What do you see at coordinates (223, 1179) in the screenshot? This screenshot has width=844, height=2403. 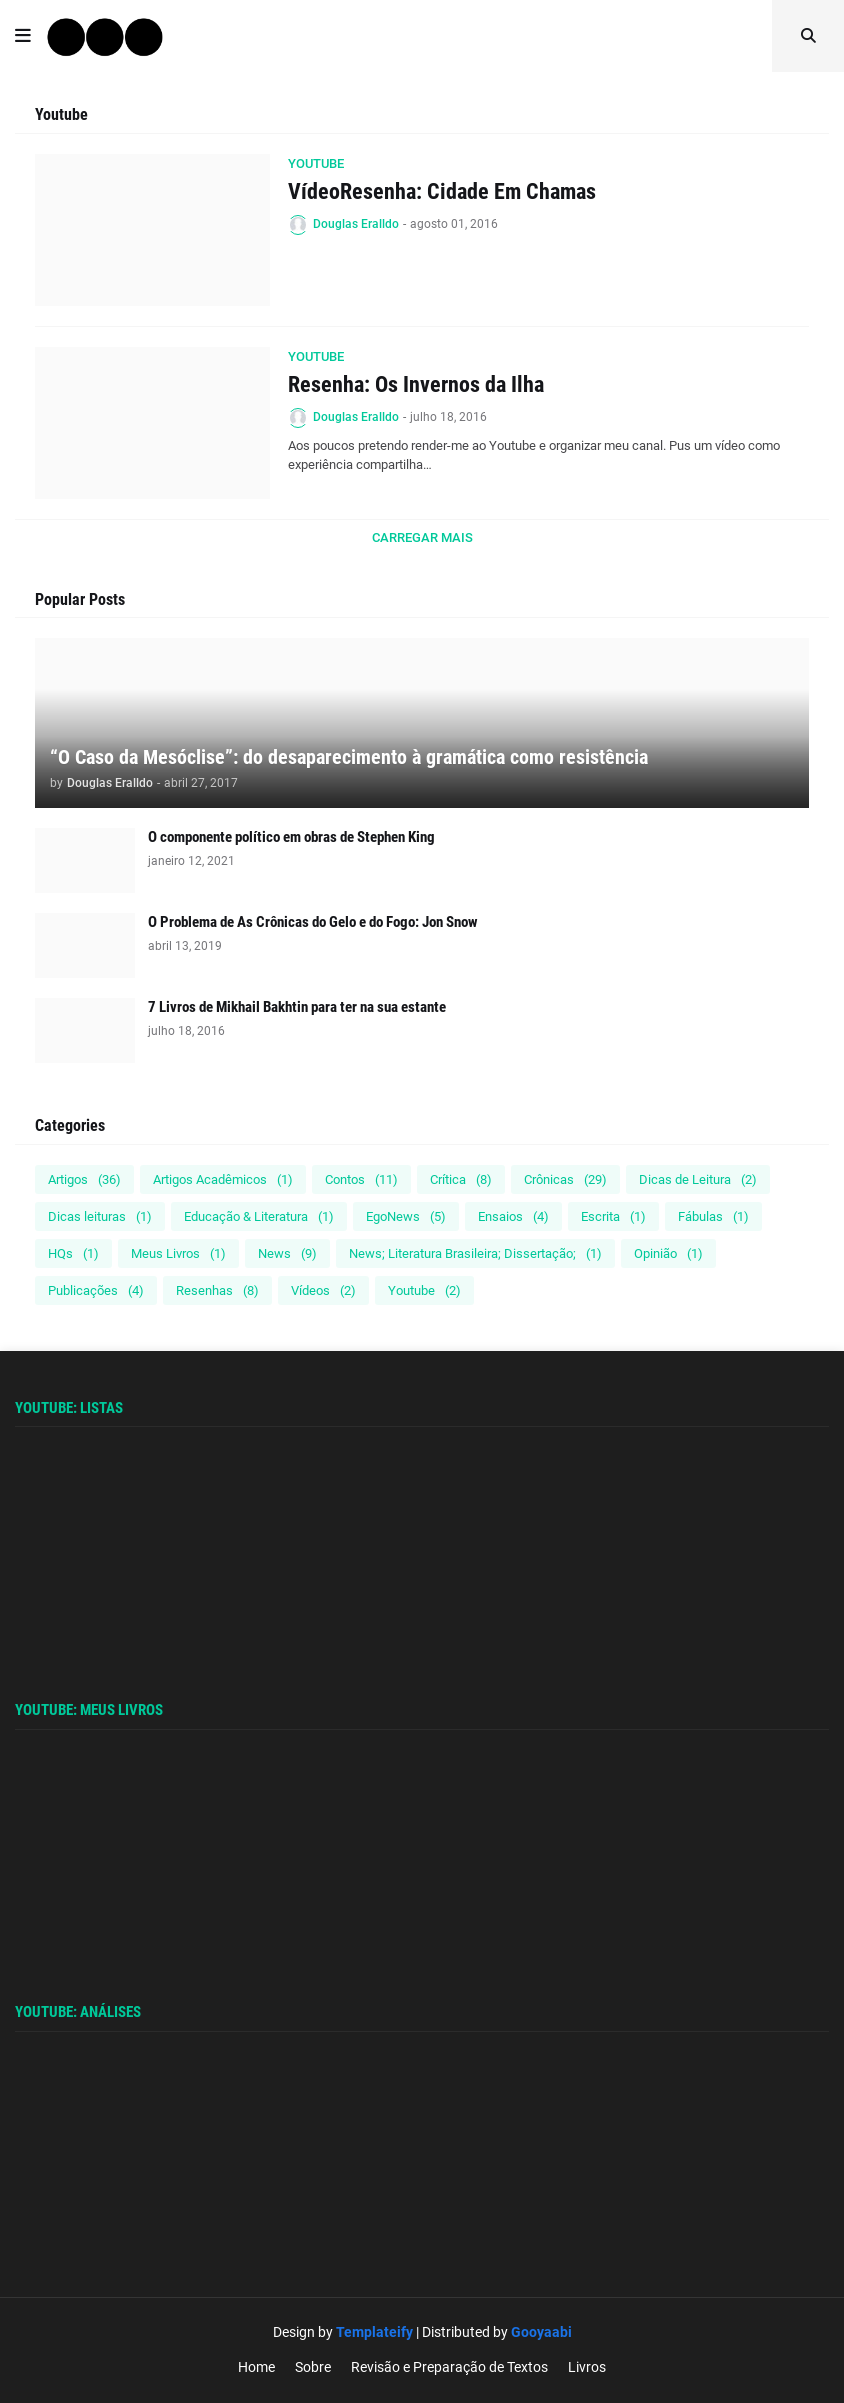 I see `Artigos Acadêmicos` at bounding box center [223, 1179].